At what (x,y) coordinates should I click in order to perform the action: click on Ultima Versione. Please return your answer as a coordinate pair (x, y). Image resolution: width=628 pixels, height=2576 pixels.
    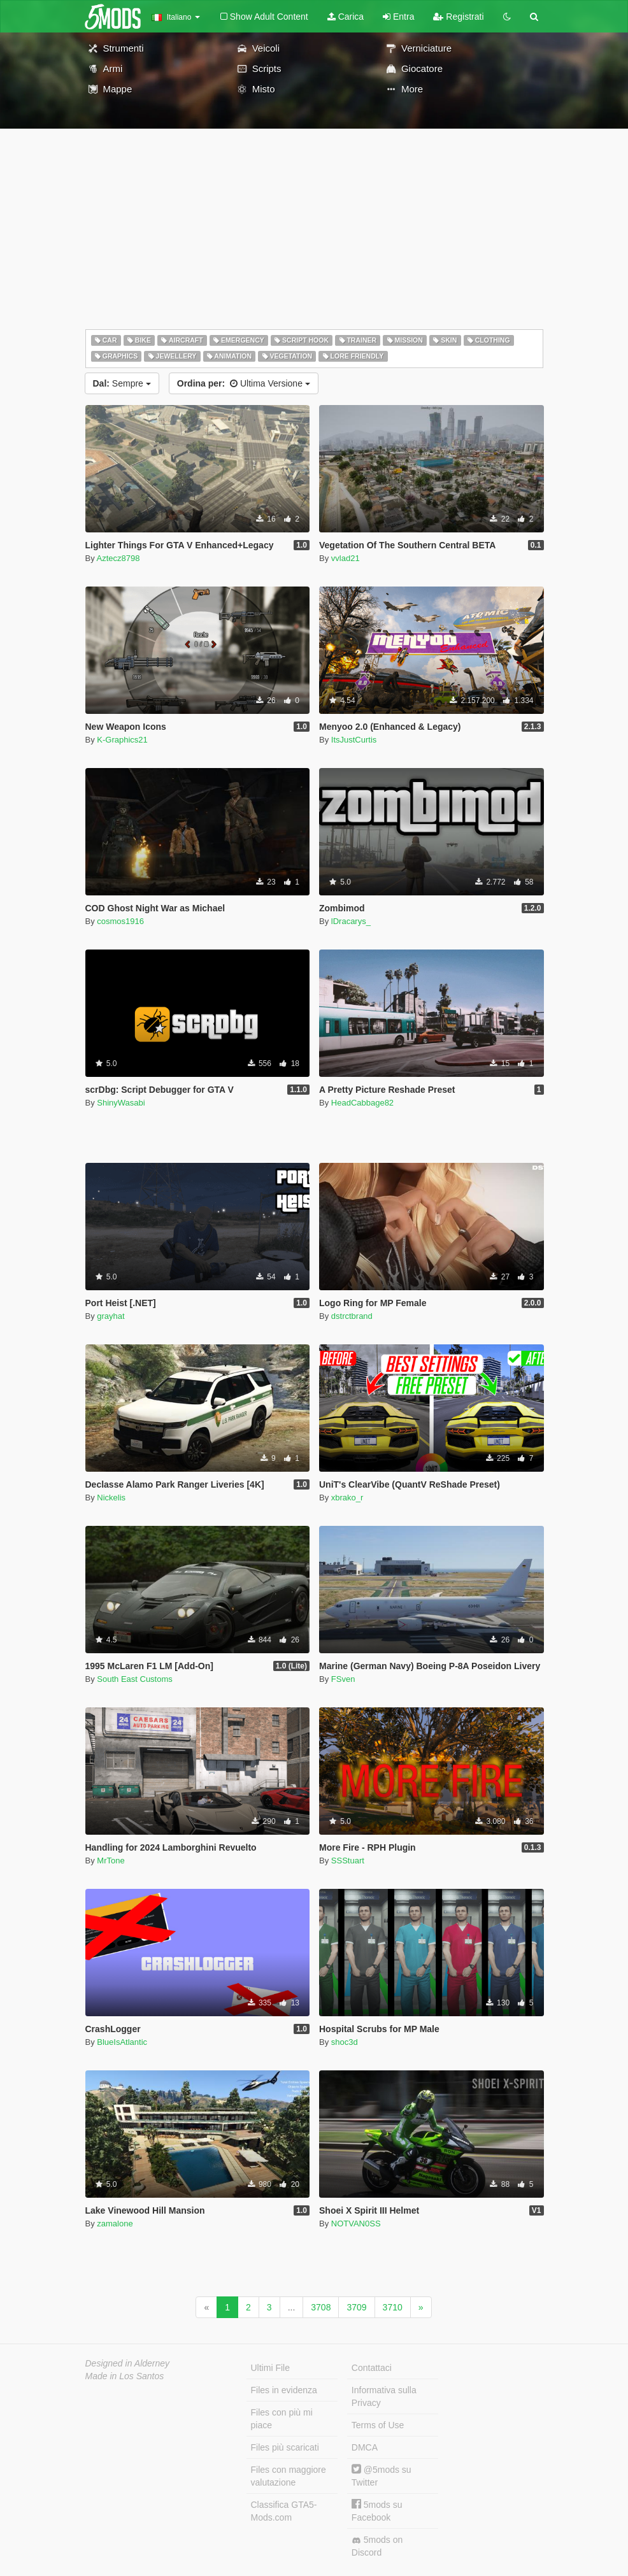
    Looking at the image, I should click on (243, 383).